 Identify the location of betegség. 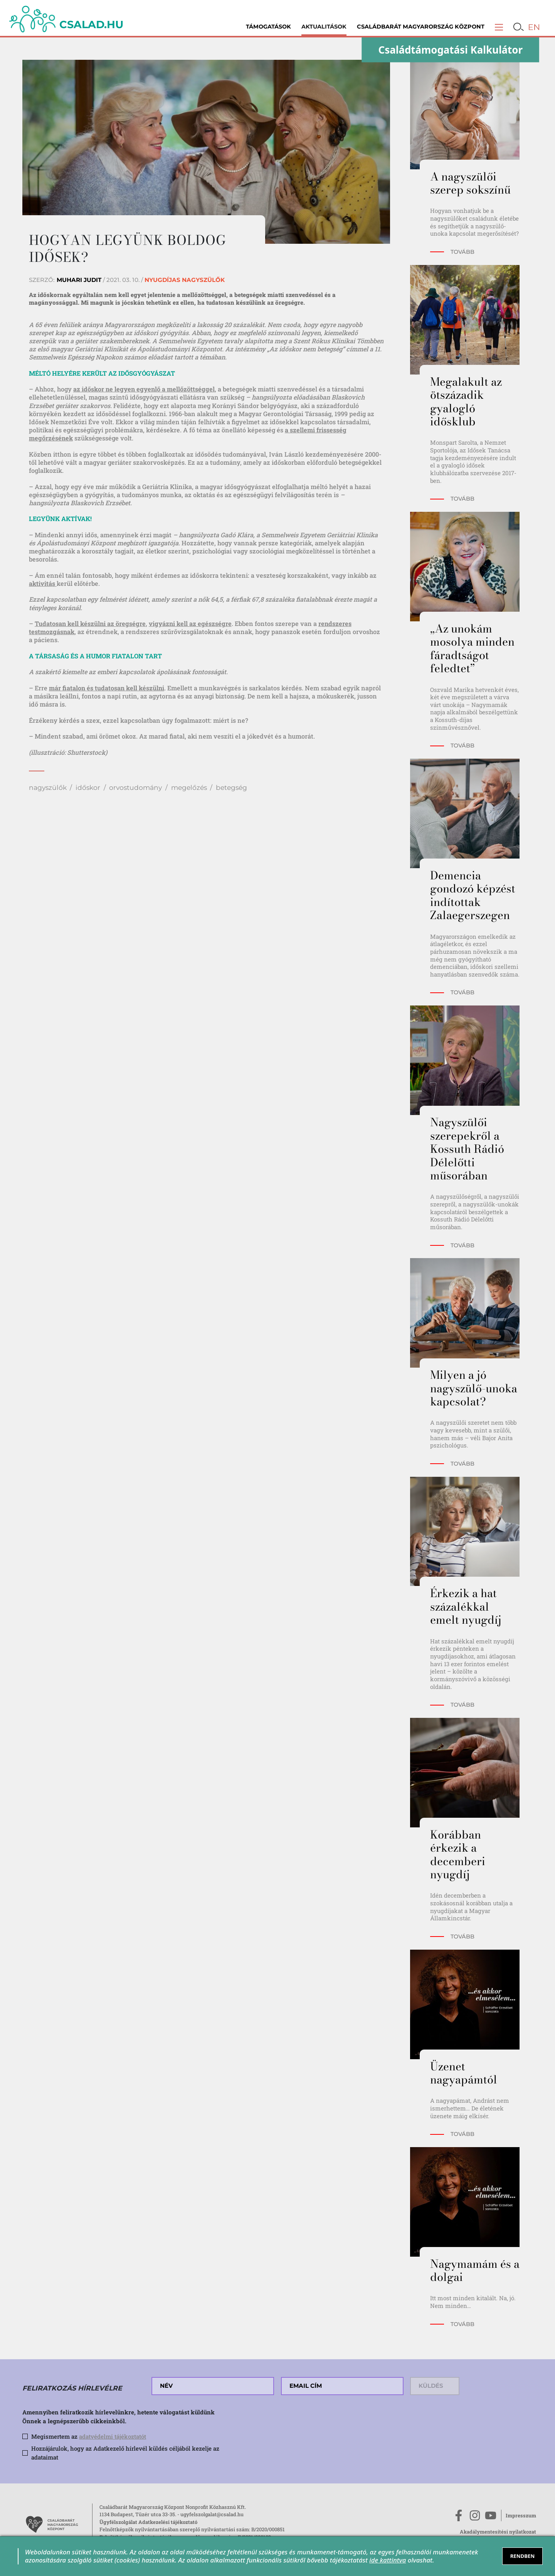
(231, 787).